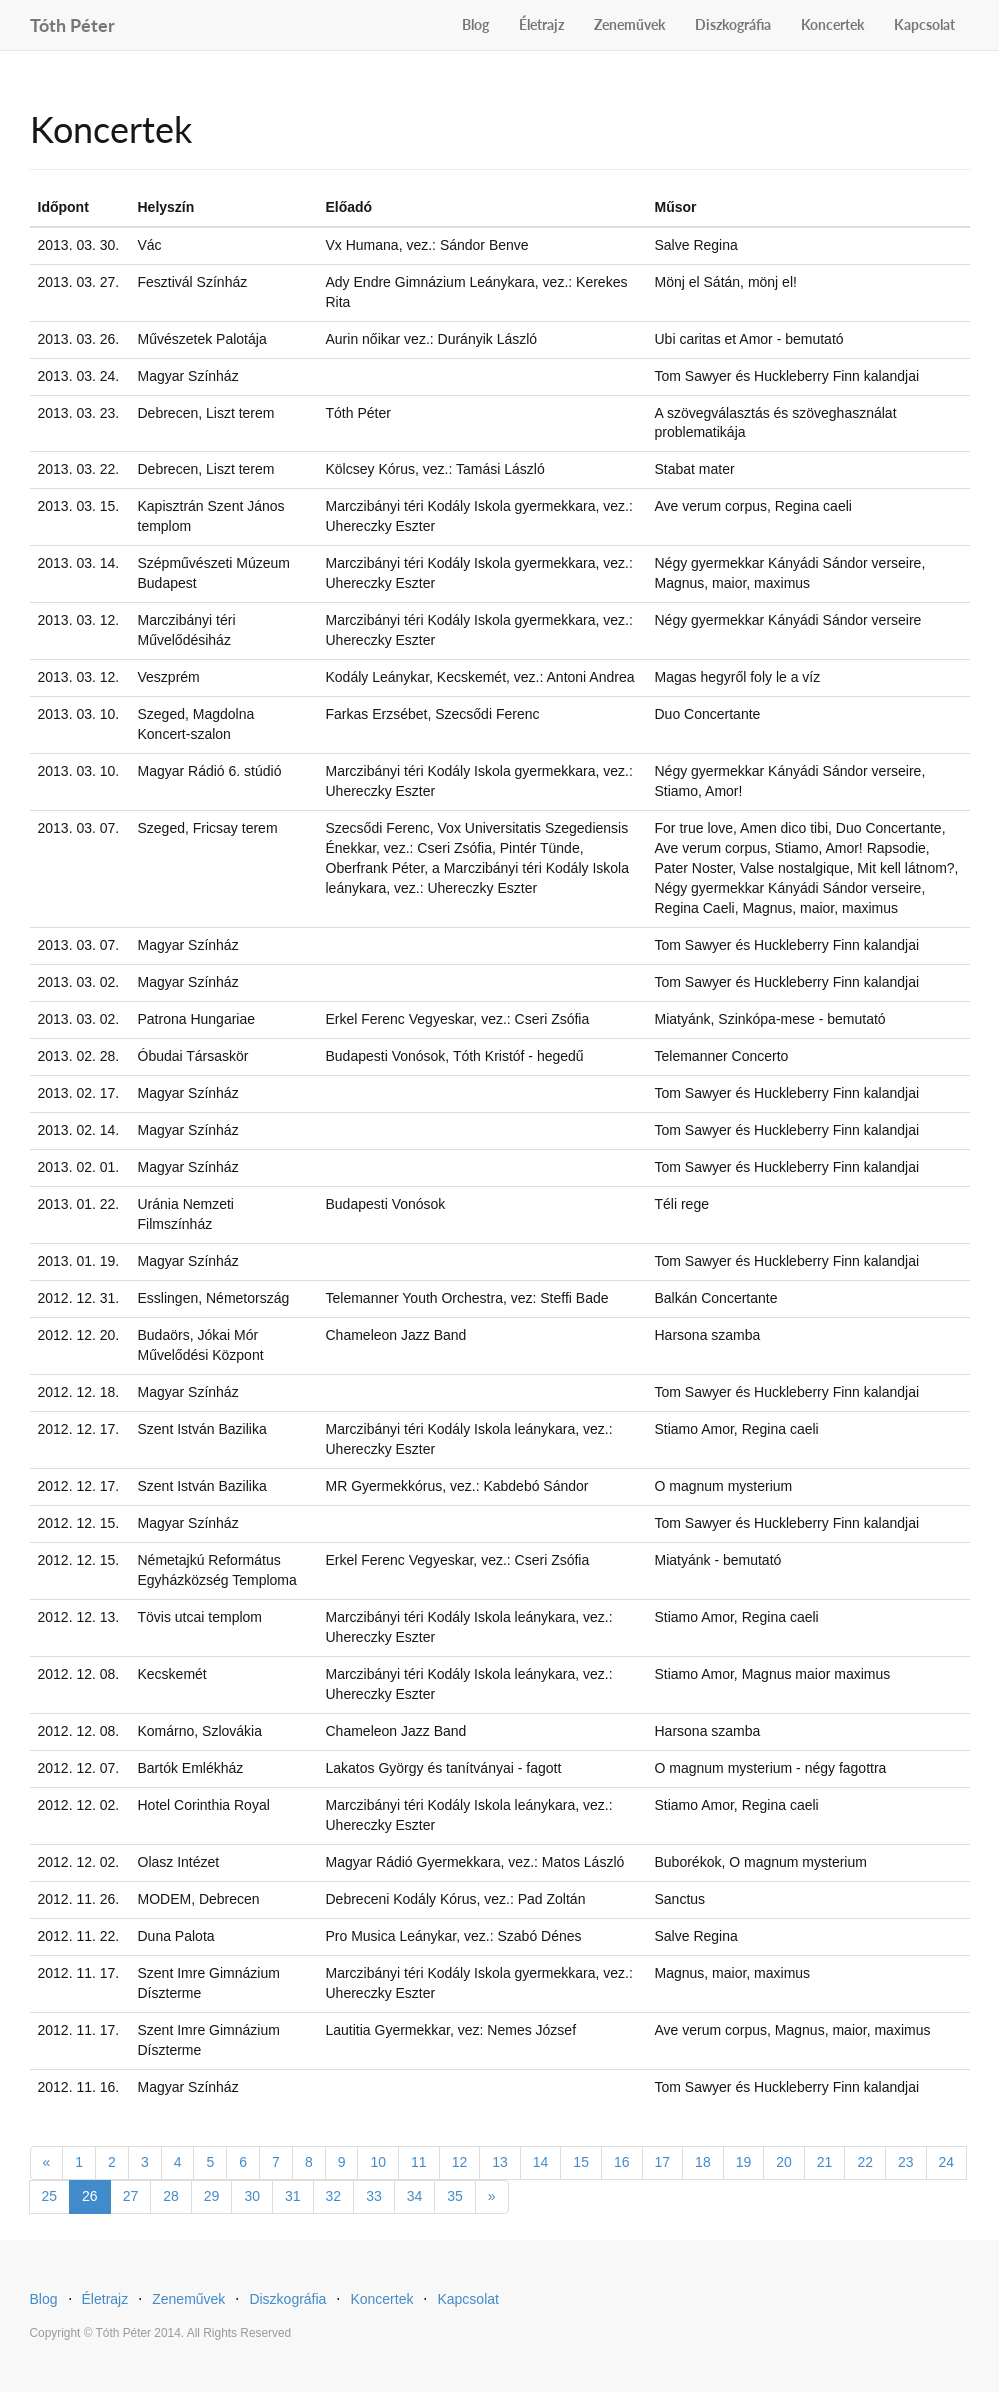 Image resolution: width=999 pixels, height=2392 pixels. What do you see at coordinates (460, 2162) in the screenshot?
I see `12` at bounding box center [460, 2162].